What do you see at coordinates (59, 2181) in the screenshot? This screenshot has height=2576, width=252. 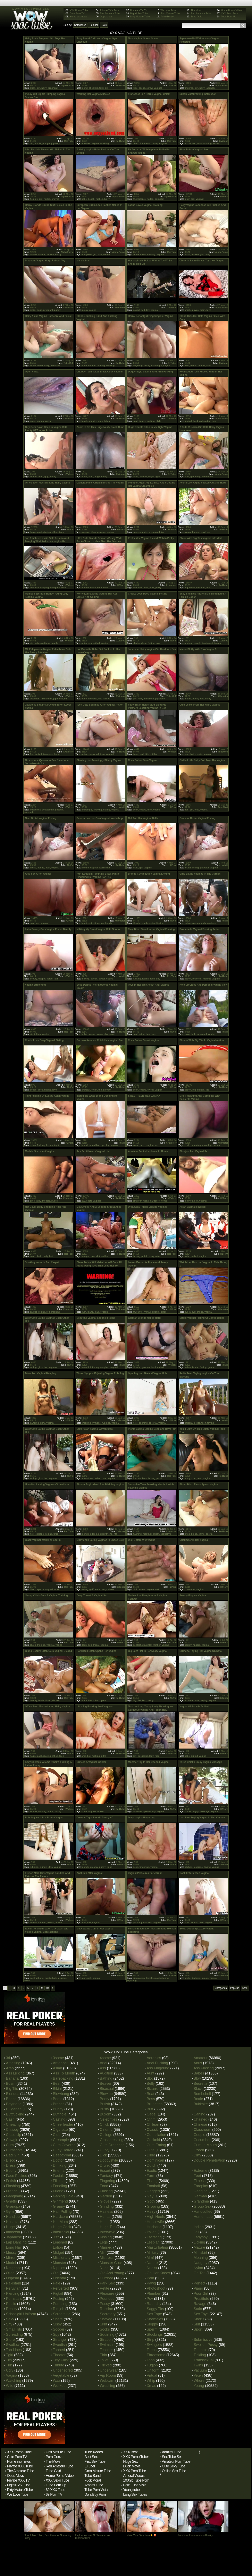 I see `Filipina` at bounding box center [59, 2181].